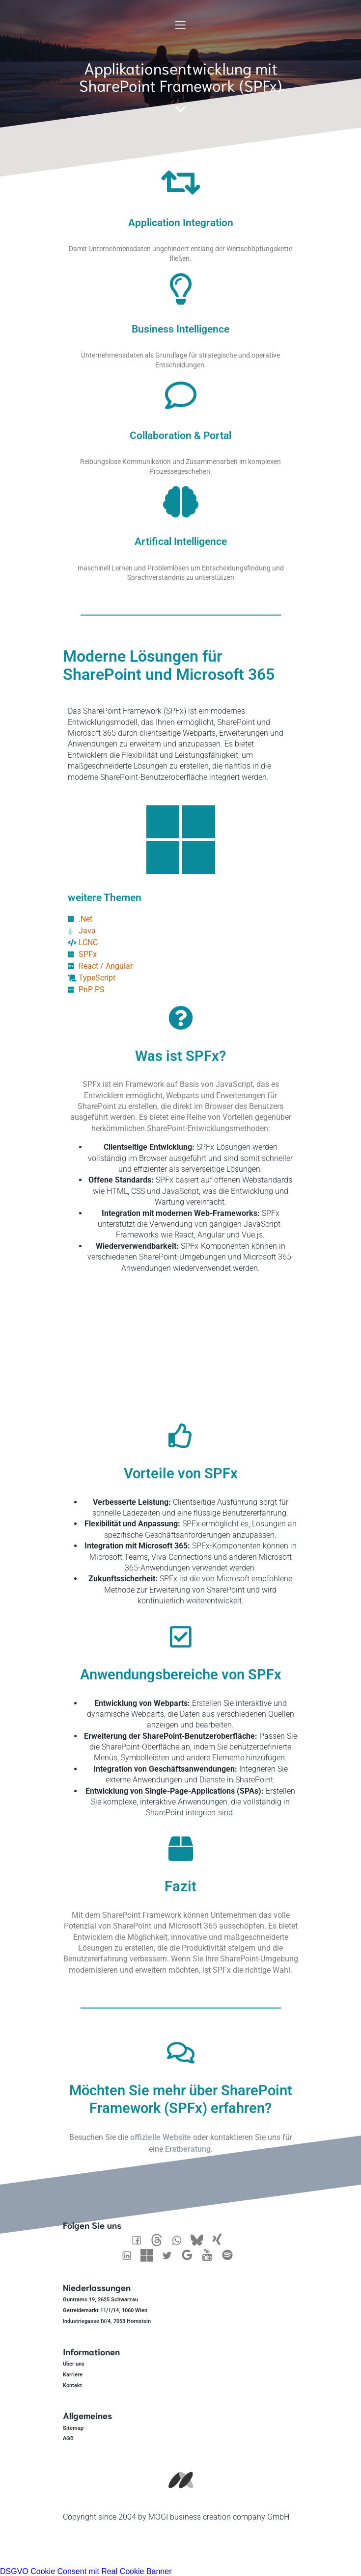 The width and height of the screenshot is (361, 2576). Describe the element at coordinates (130, 2255) in the screenshot. I see `[Sozialer Link: https://www.linkedin.com/company/mogibcc]` at that location.